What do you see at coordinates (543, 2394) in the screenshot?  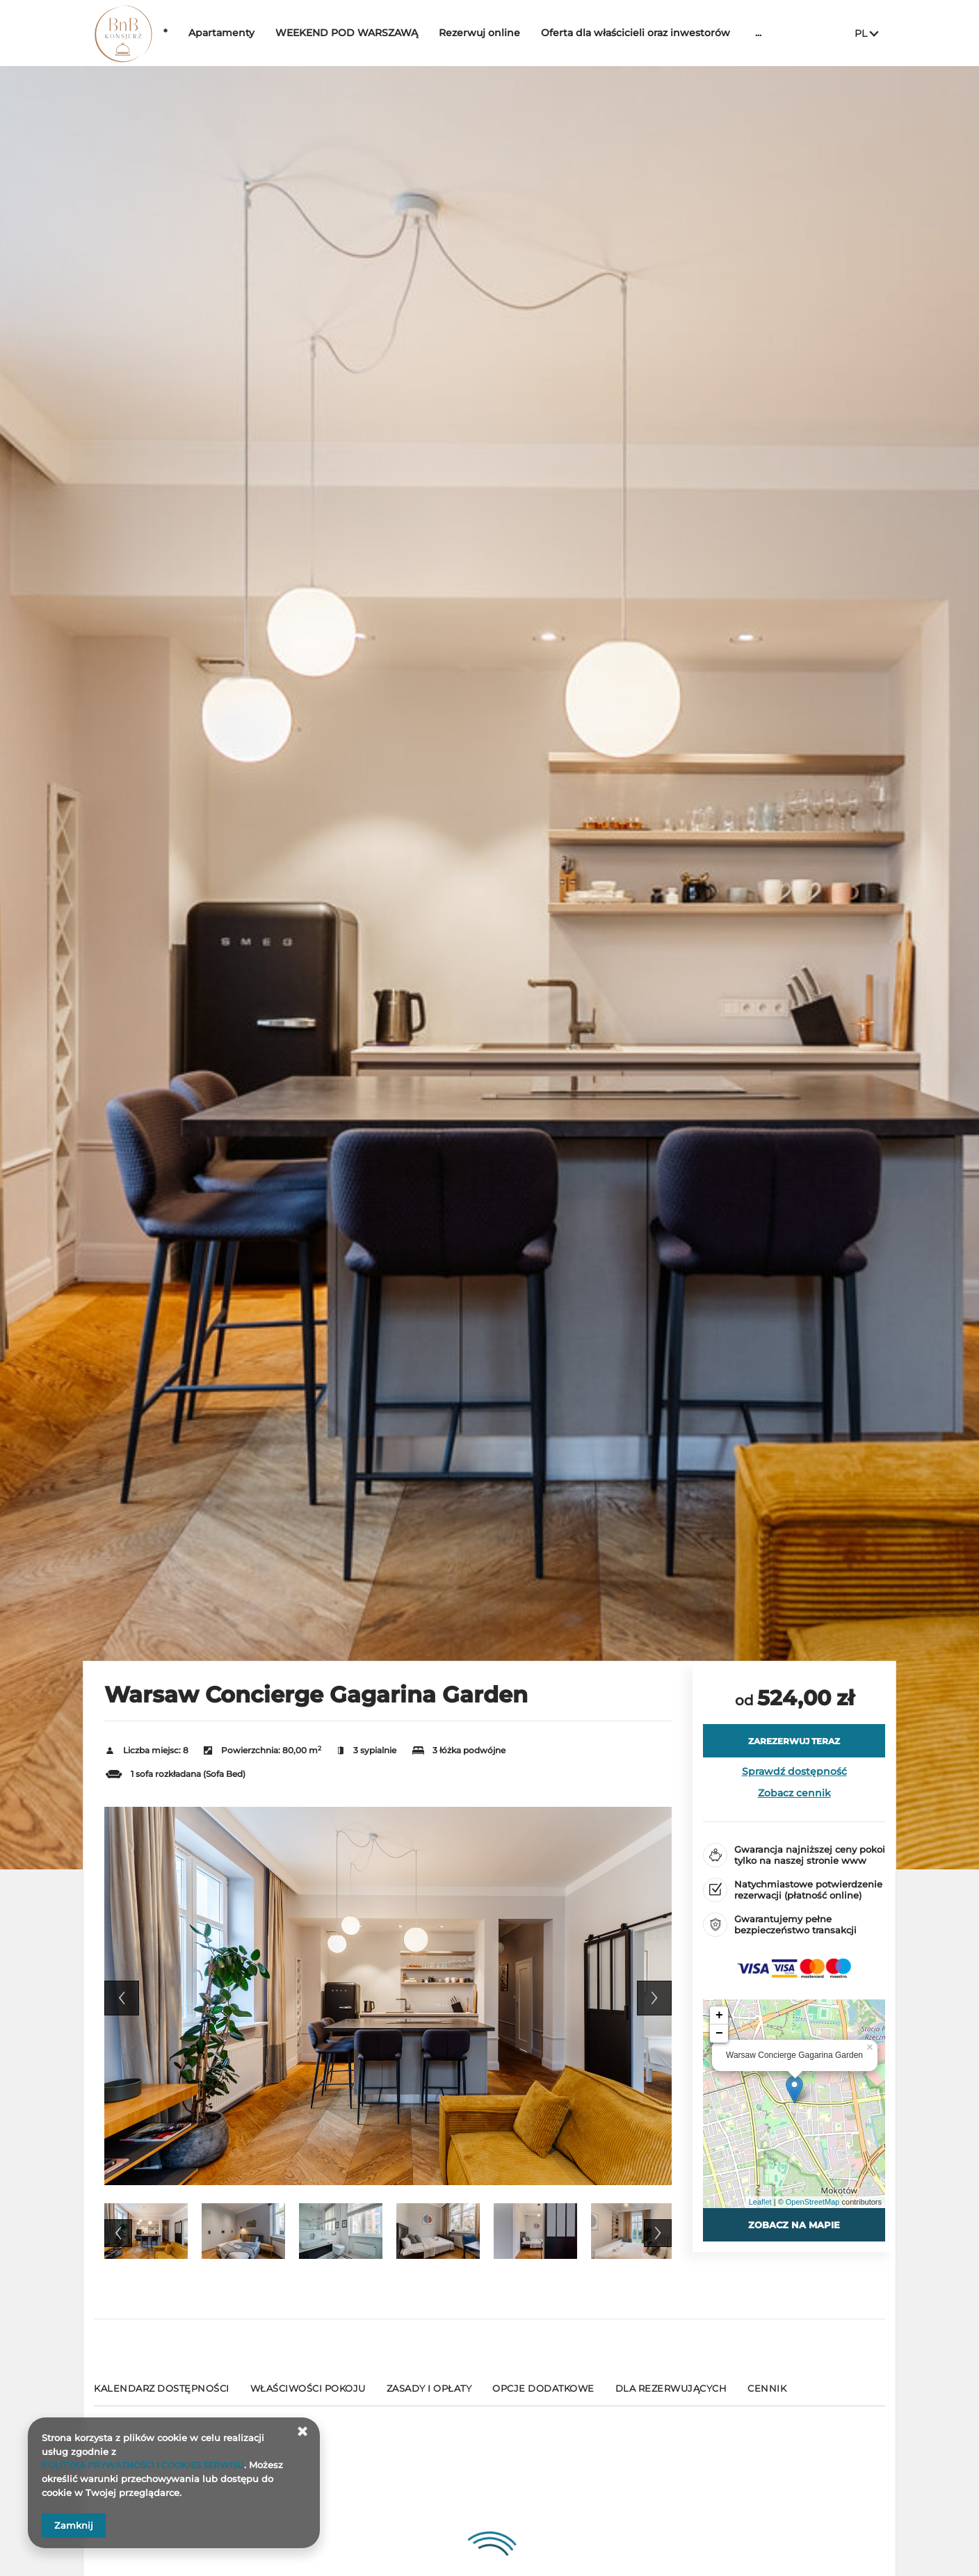 I see `[Przejdź do Opcje dodatkowe]` at bounding box center [543, 2394].